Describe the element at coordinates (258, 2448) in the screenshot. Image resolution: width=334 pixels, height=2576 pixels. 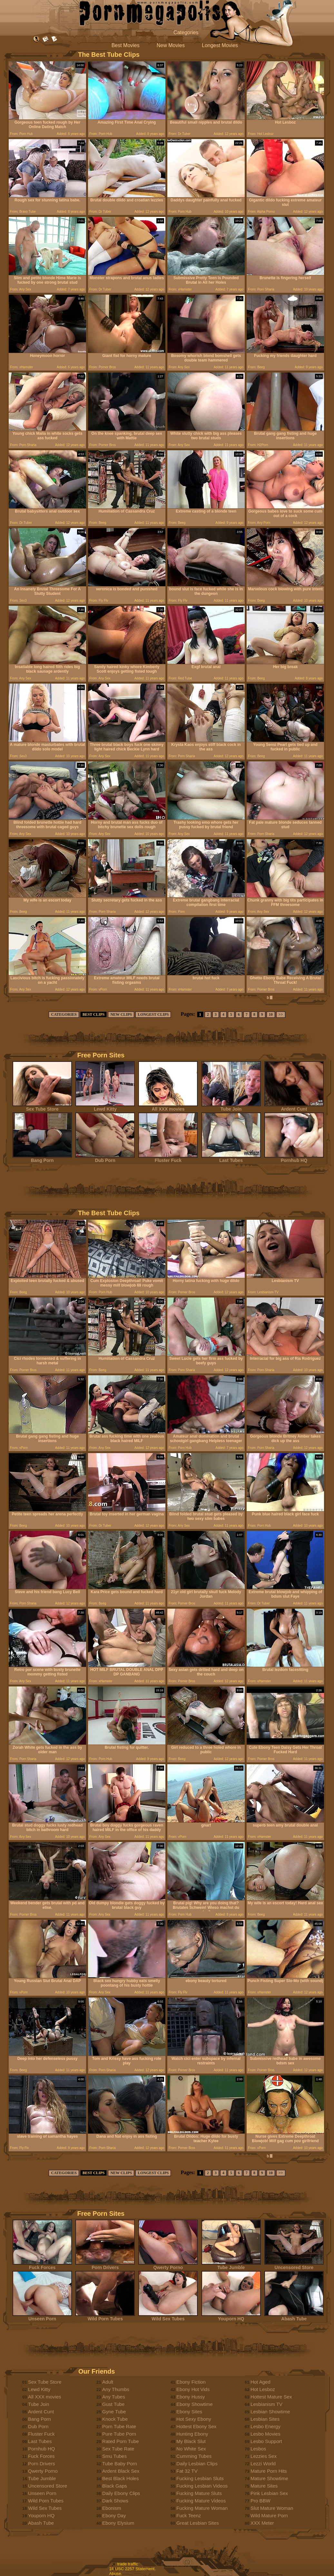
I see `Lesbos` at that location.